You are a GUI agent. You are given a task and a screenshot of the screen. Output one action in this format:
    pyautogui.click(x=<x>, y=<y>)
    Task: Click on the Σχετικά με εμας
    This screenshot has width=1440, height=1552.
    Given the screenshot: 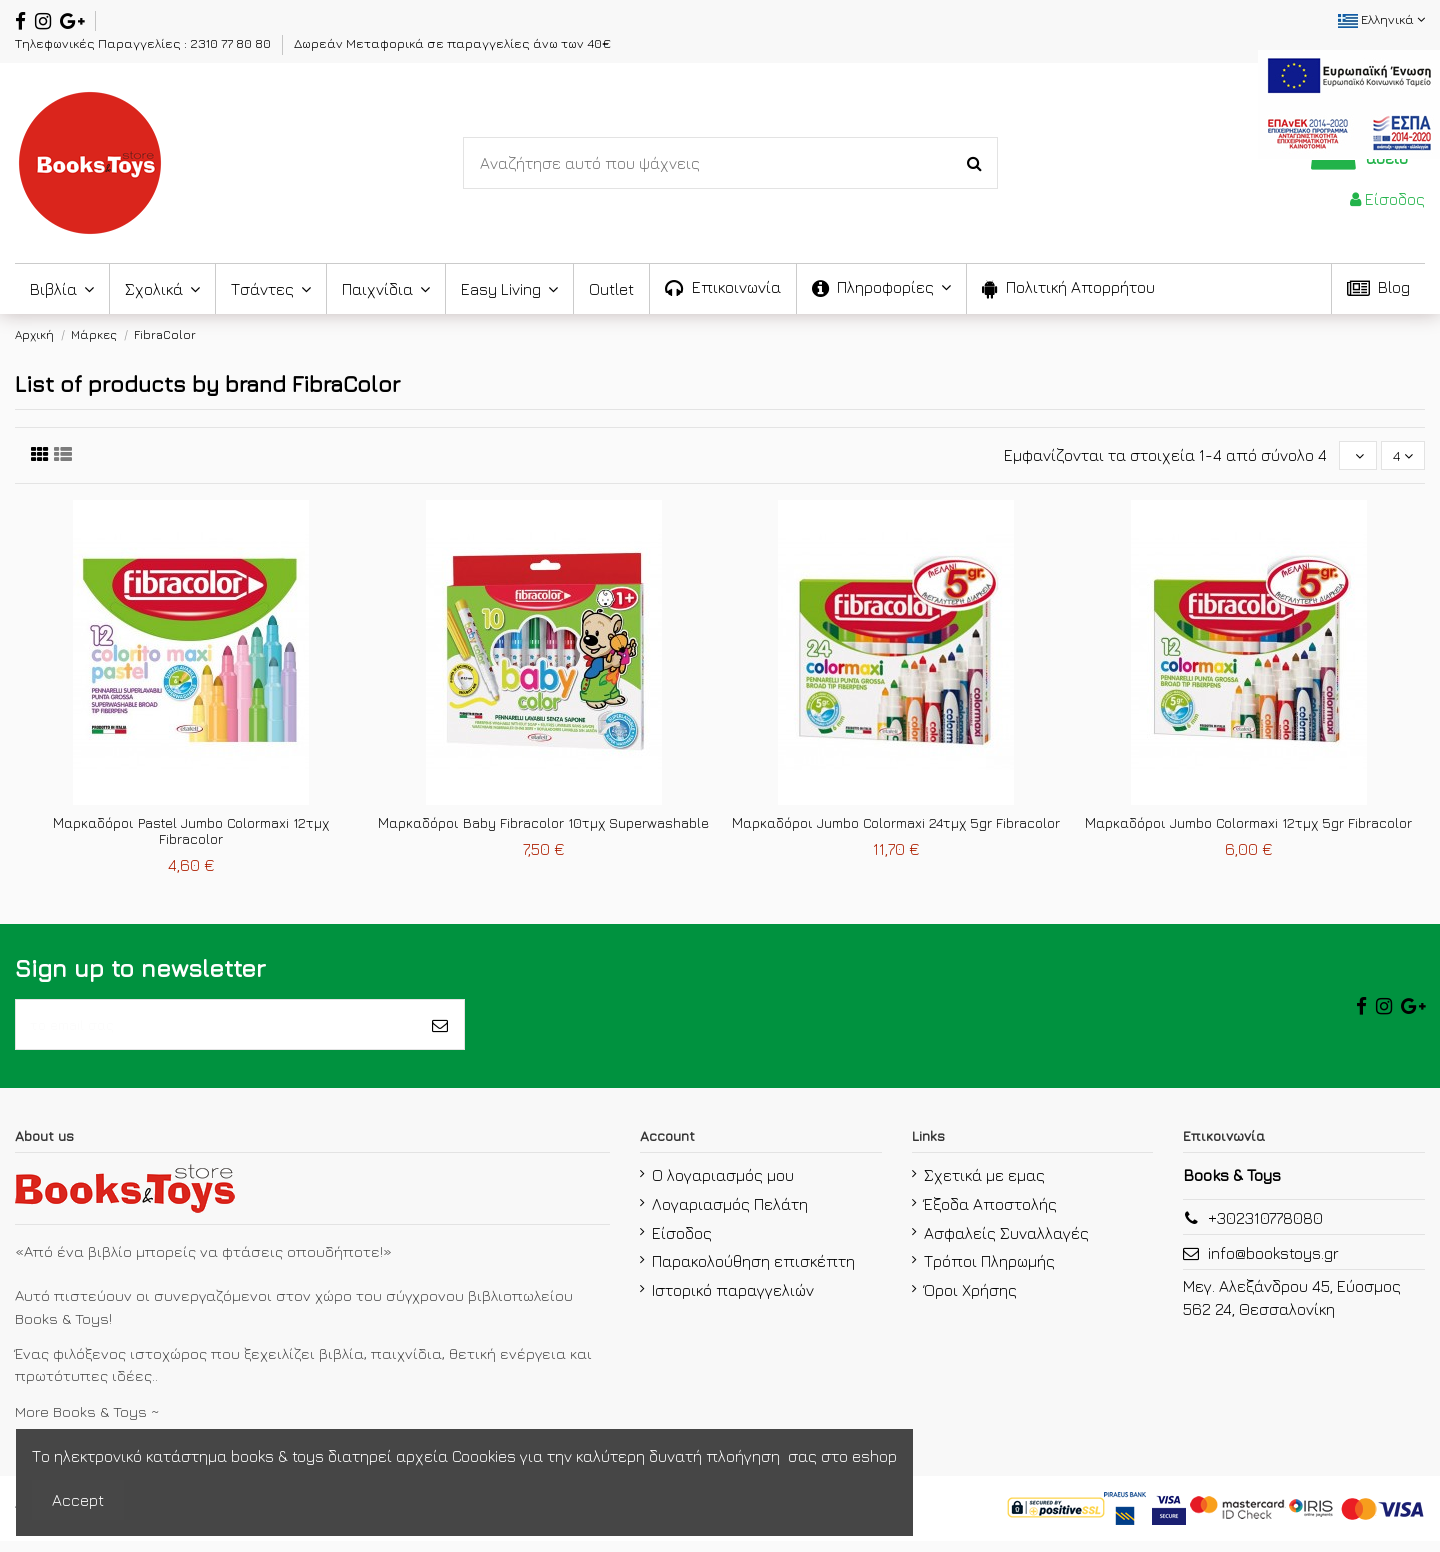 What is the action you would take?
    pyautogui.click(x=984, y=1186)
    